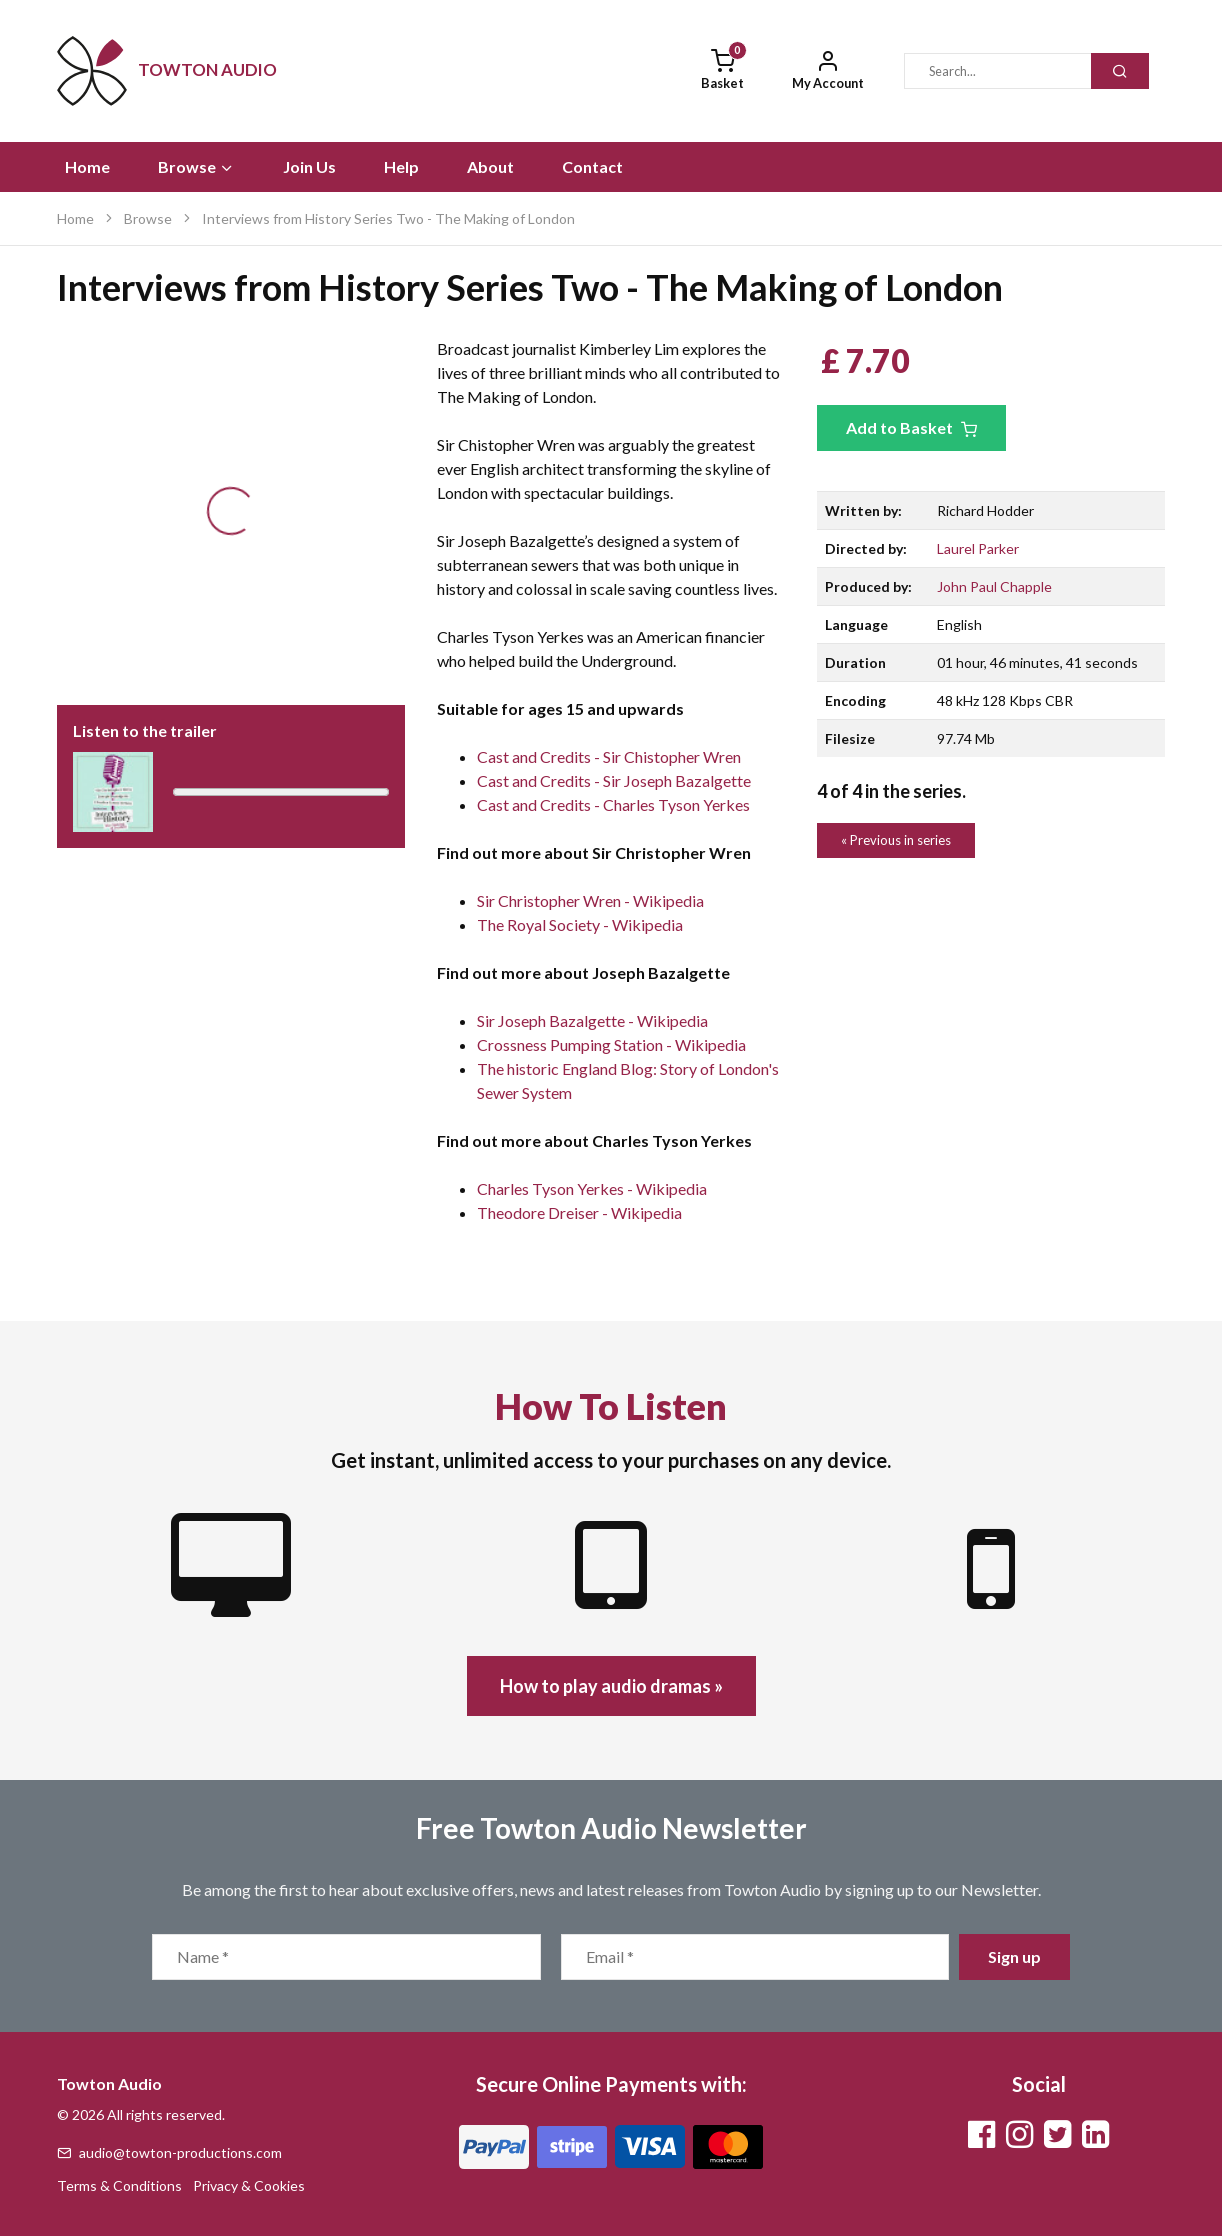  I want to click on Sir Christopher Wren - Wikipedia, so click(590, 900).